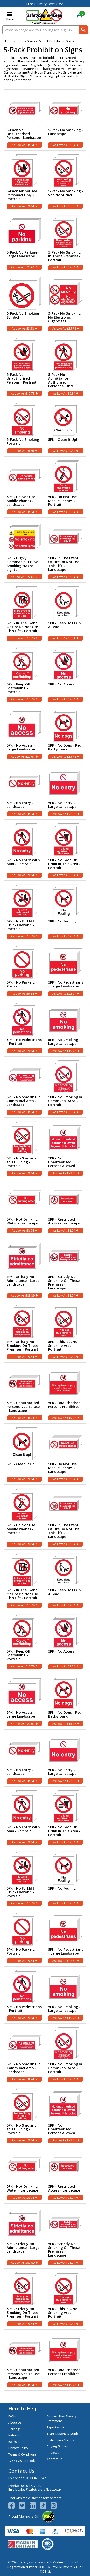  I want to click on 5PK - No Parking - Portrait, so click(22, 984).